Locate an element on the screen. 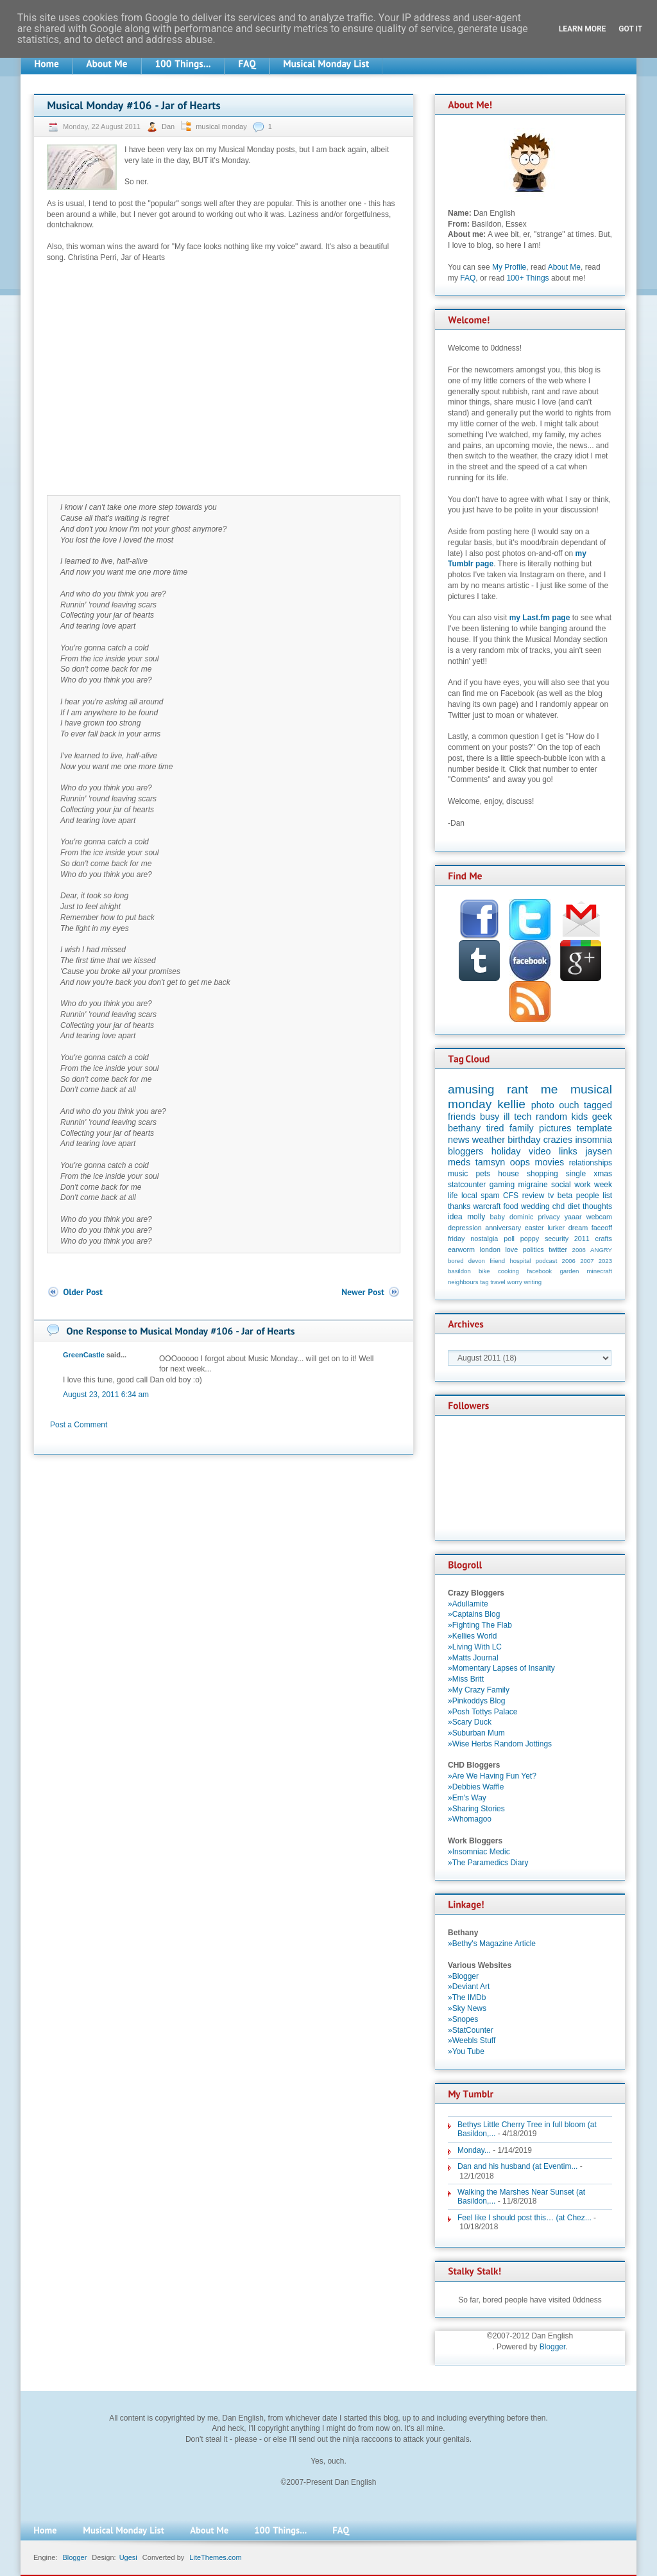  news is located at coordinates (459, 1140).